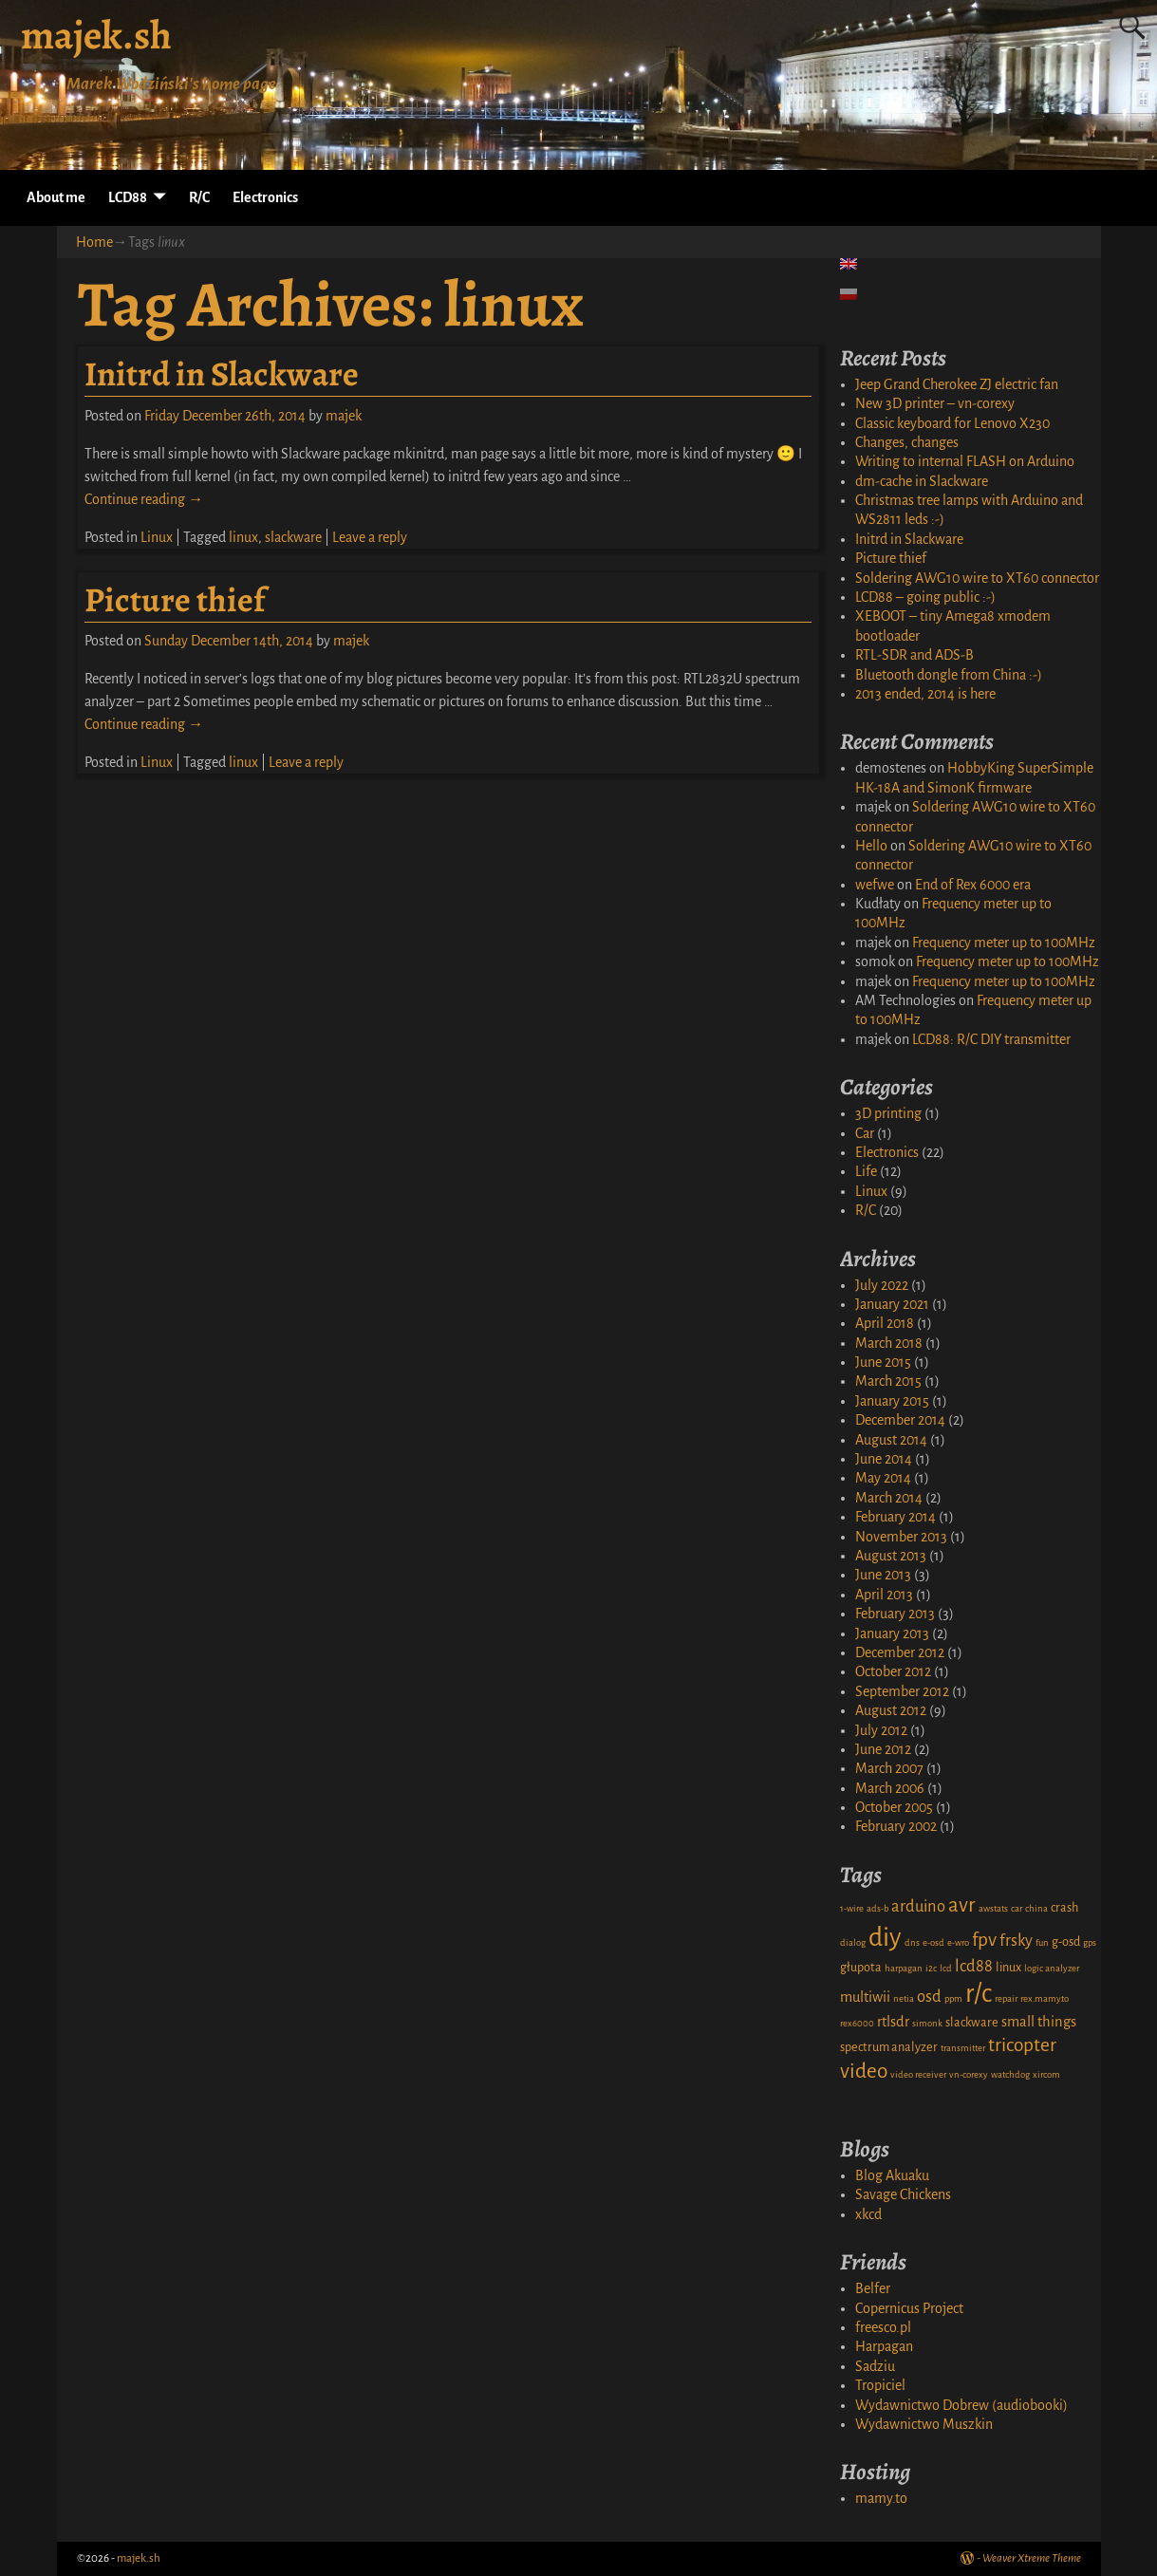 The image size is (1157, 2576). Describe the element at coordinates (946, 1968) in the screenshot. I see `lcd [lcd (1 item)]` at that location.